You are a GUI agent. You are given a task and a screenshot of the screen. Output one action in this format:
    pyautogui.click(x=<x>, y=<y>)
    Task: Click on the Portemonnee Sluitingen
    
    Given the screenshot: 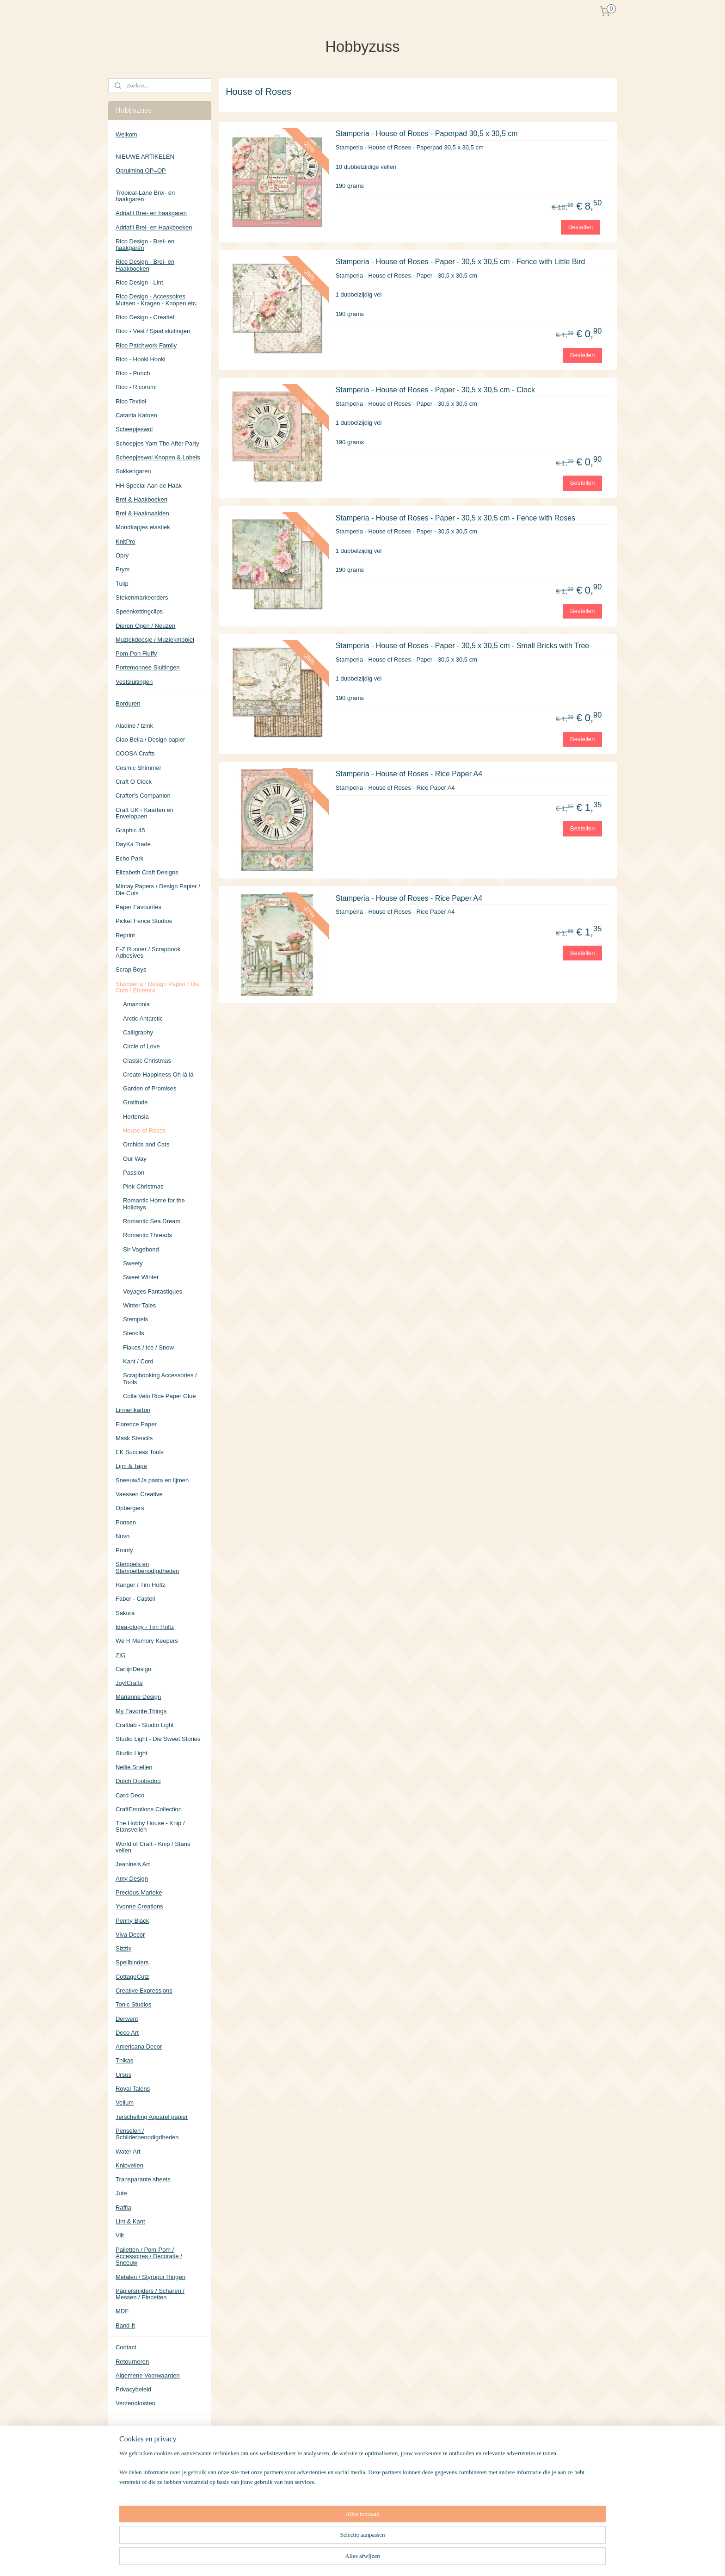 What is the action you would take?
    pyautogui.click(x=148, y=667)
    